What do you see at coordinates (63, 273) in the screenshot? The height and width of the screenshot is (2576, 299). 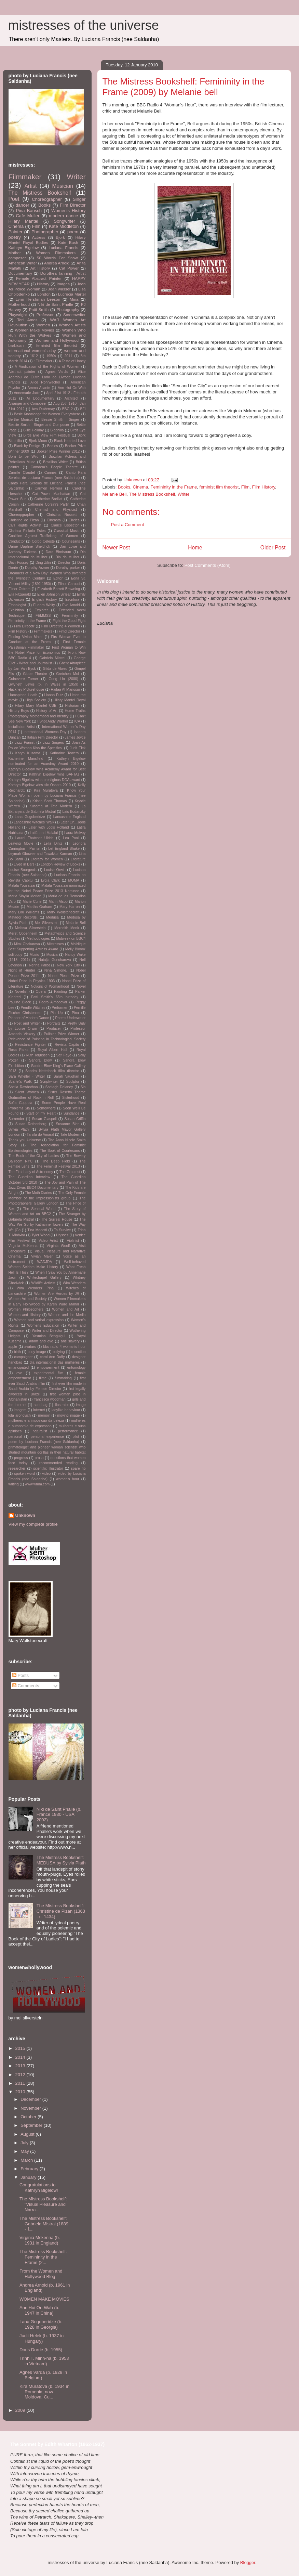 I see `Dorothea Tanning - Artist` at bounding box center [63, 273].